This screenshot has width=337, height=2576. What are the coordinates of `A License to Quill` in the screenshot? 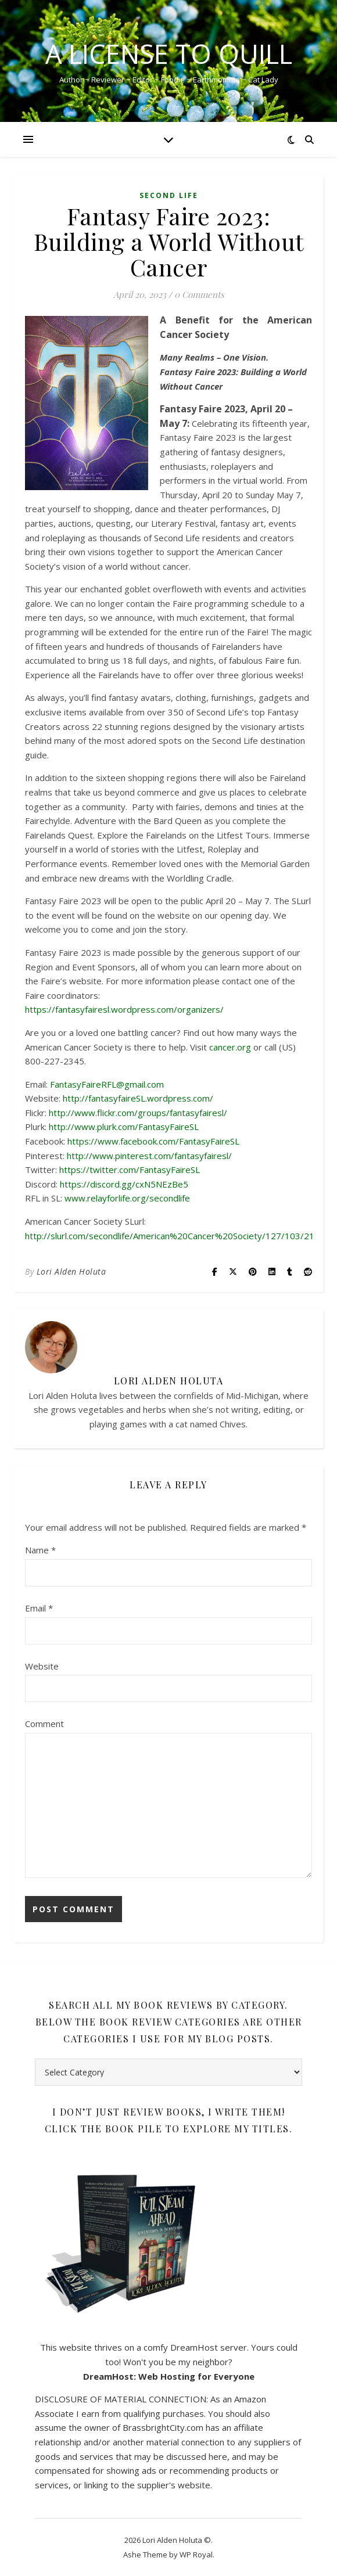 It's located at (168, 54).